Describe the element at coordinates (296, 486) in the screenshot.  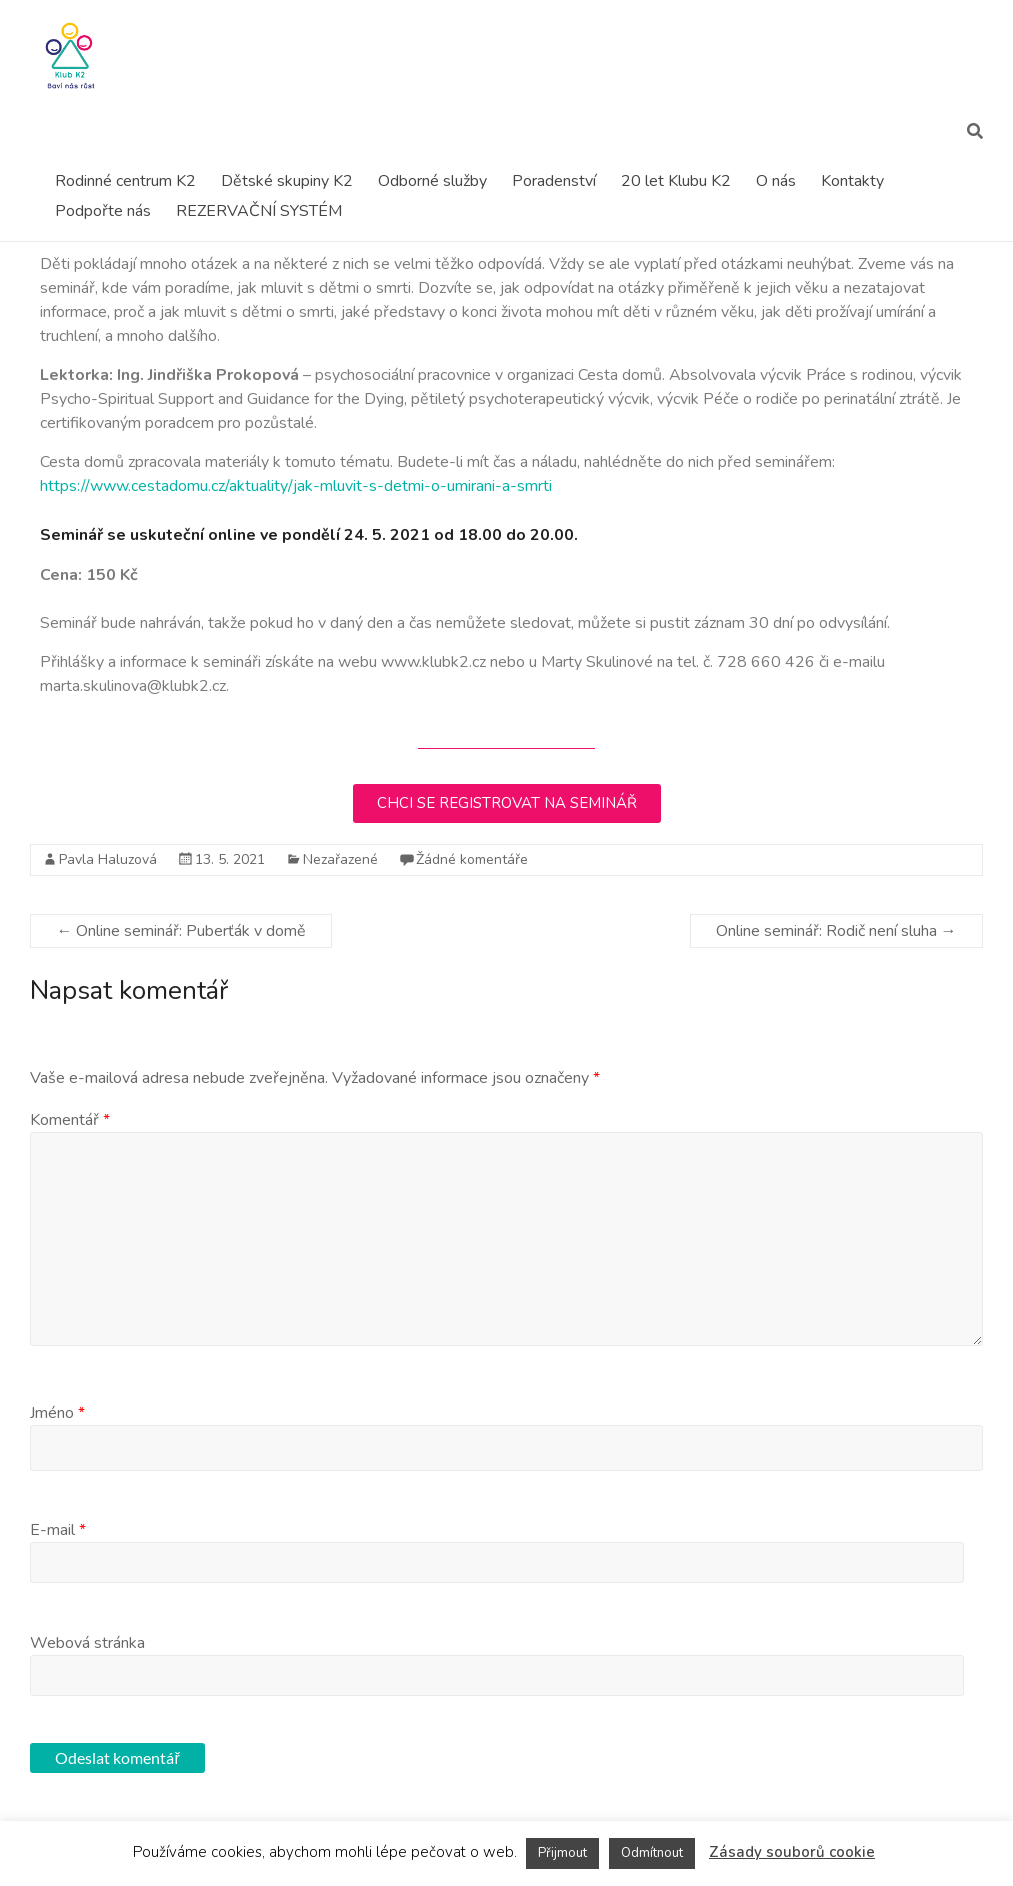
I see `https://www.cestadomu.cz/aktuality/jak-mluvit-s-detmi-o-umirani-a-smrti` at that location.